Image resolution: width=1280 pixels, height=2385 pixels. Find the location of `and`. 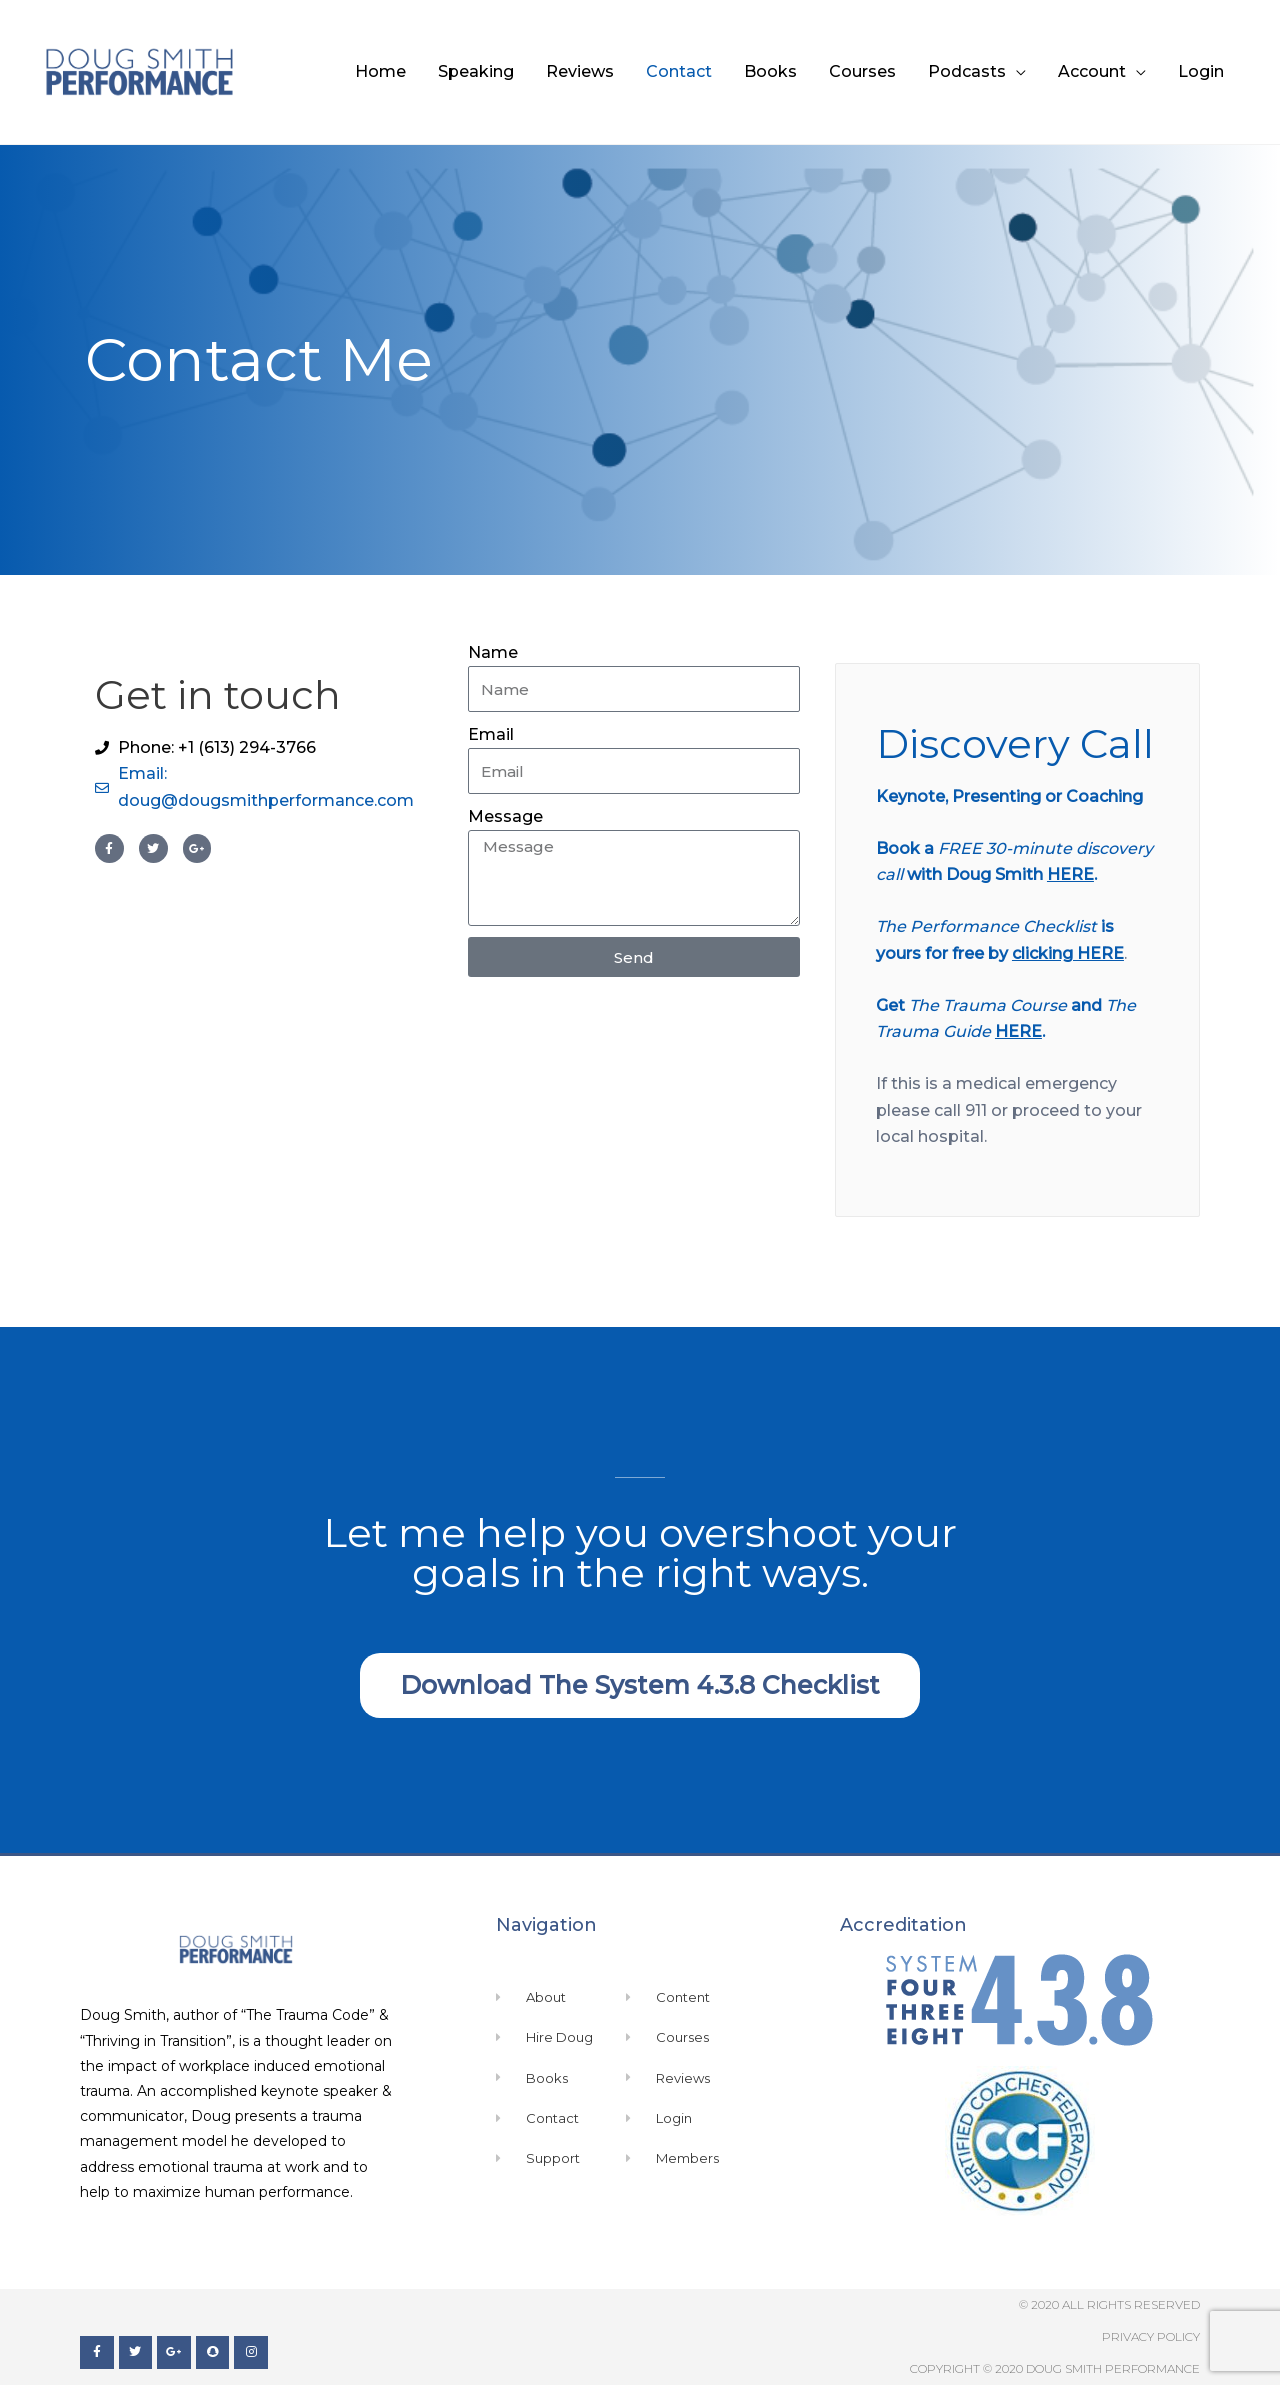

and is located at coordinates (1086, 1005).